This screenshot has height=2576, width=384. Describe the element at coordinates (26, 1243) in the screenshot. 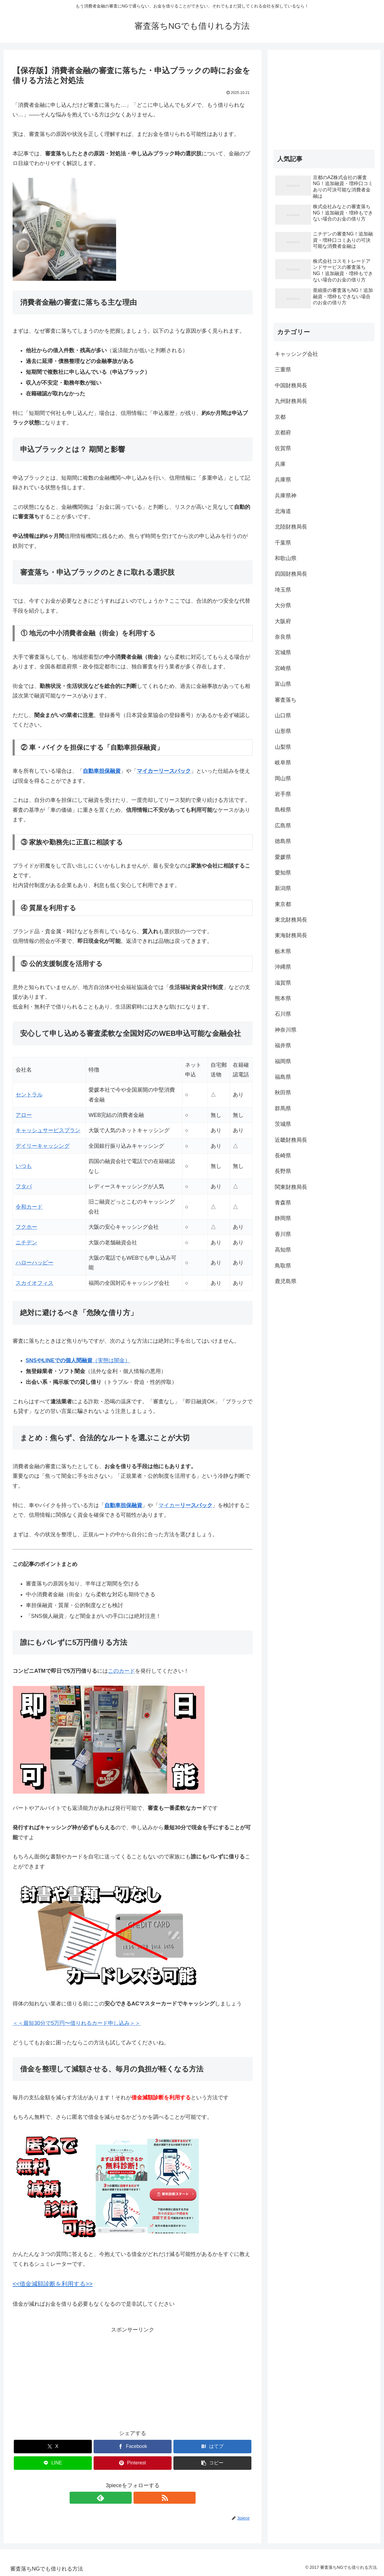

I see `ニチデン` at that location.